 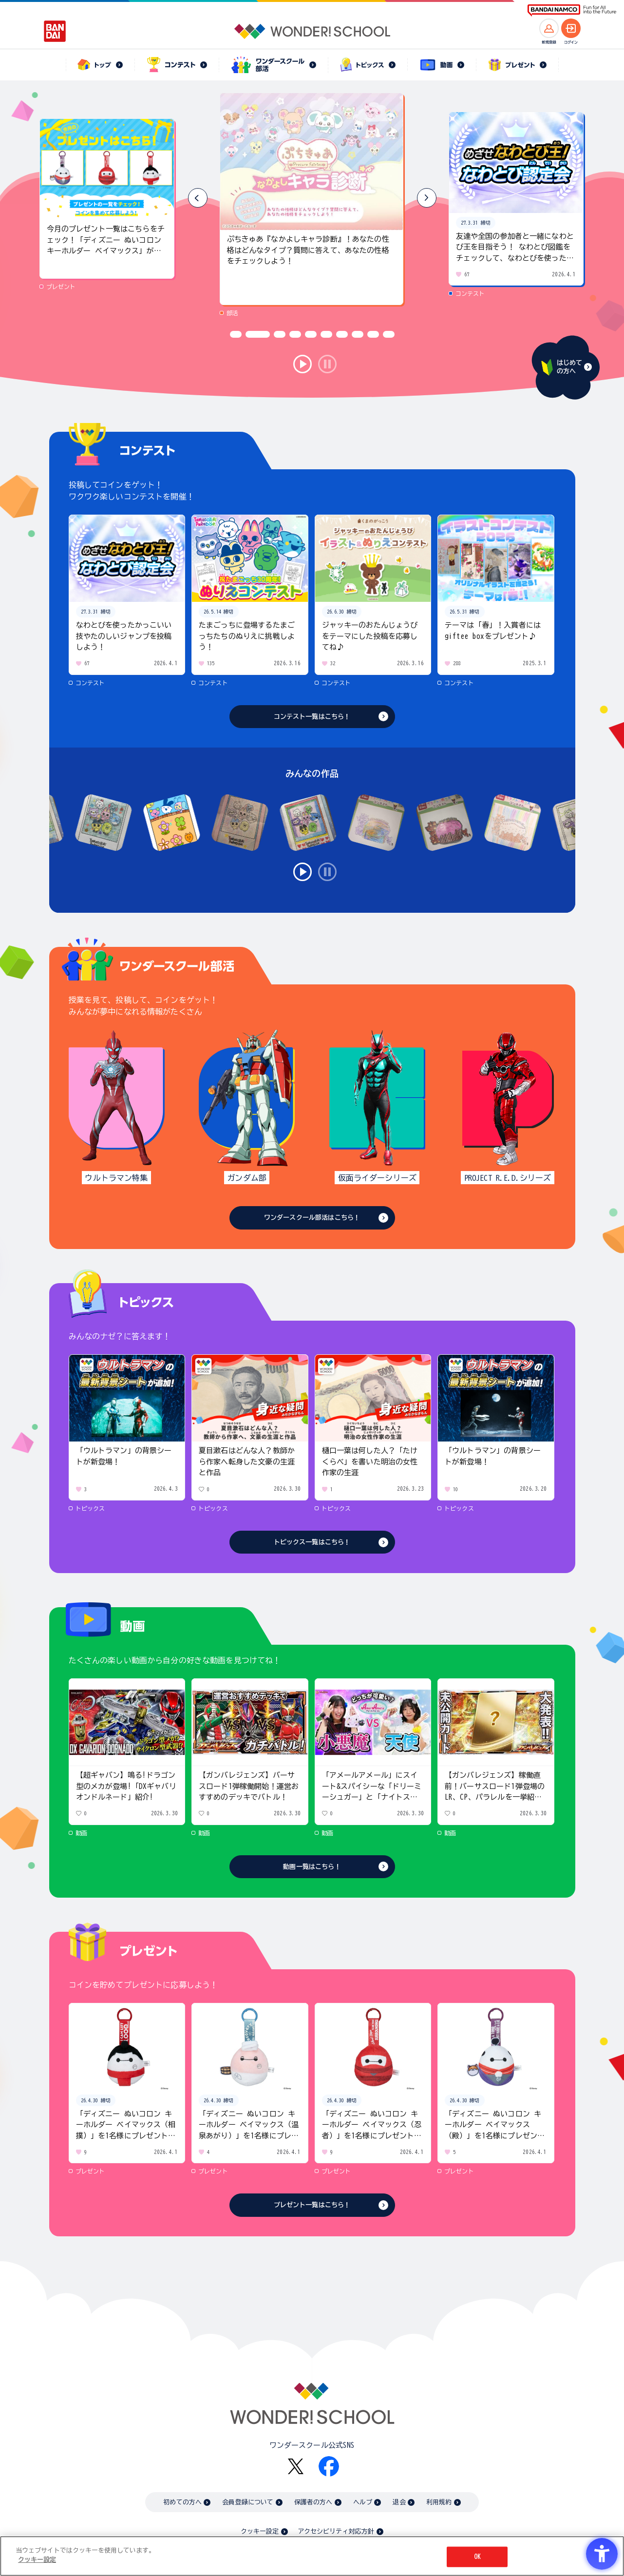 What do you see at coordinates (312, 1217) in the screenshot?
I see `ワンダースクール部活はこちら！` at bounding box center [312, 1217].